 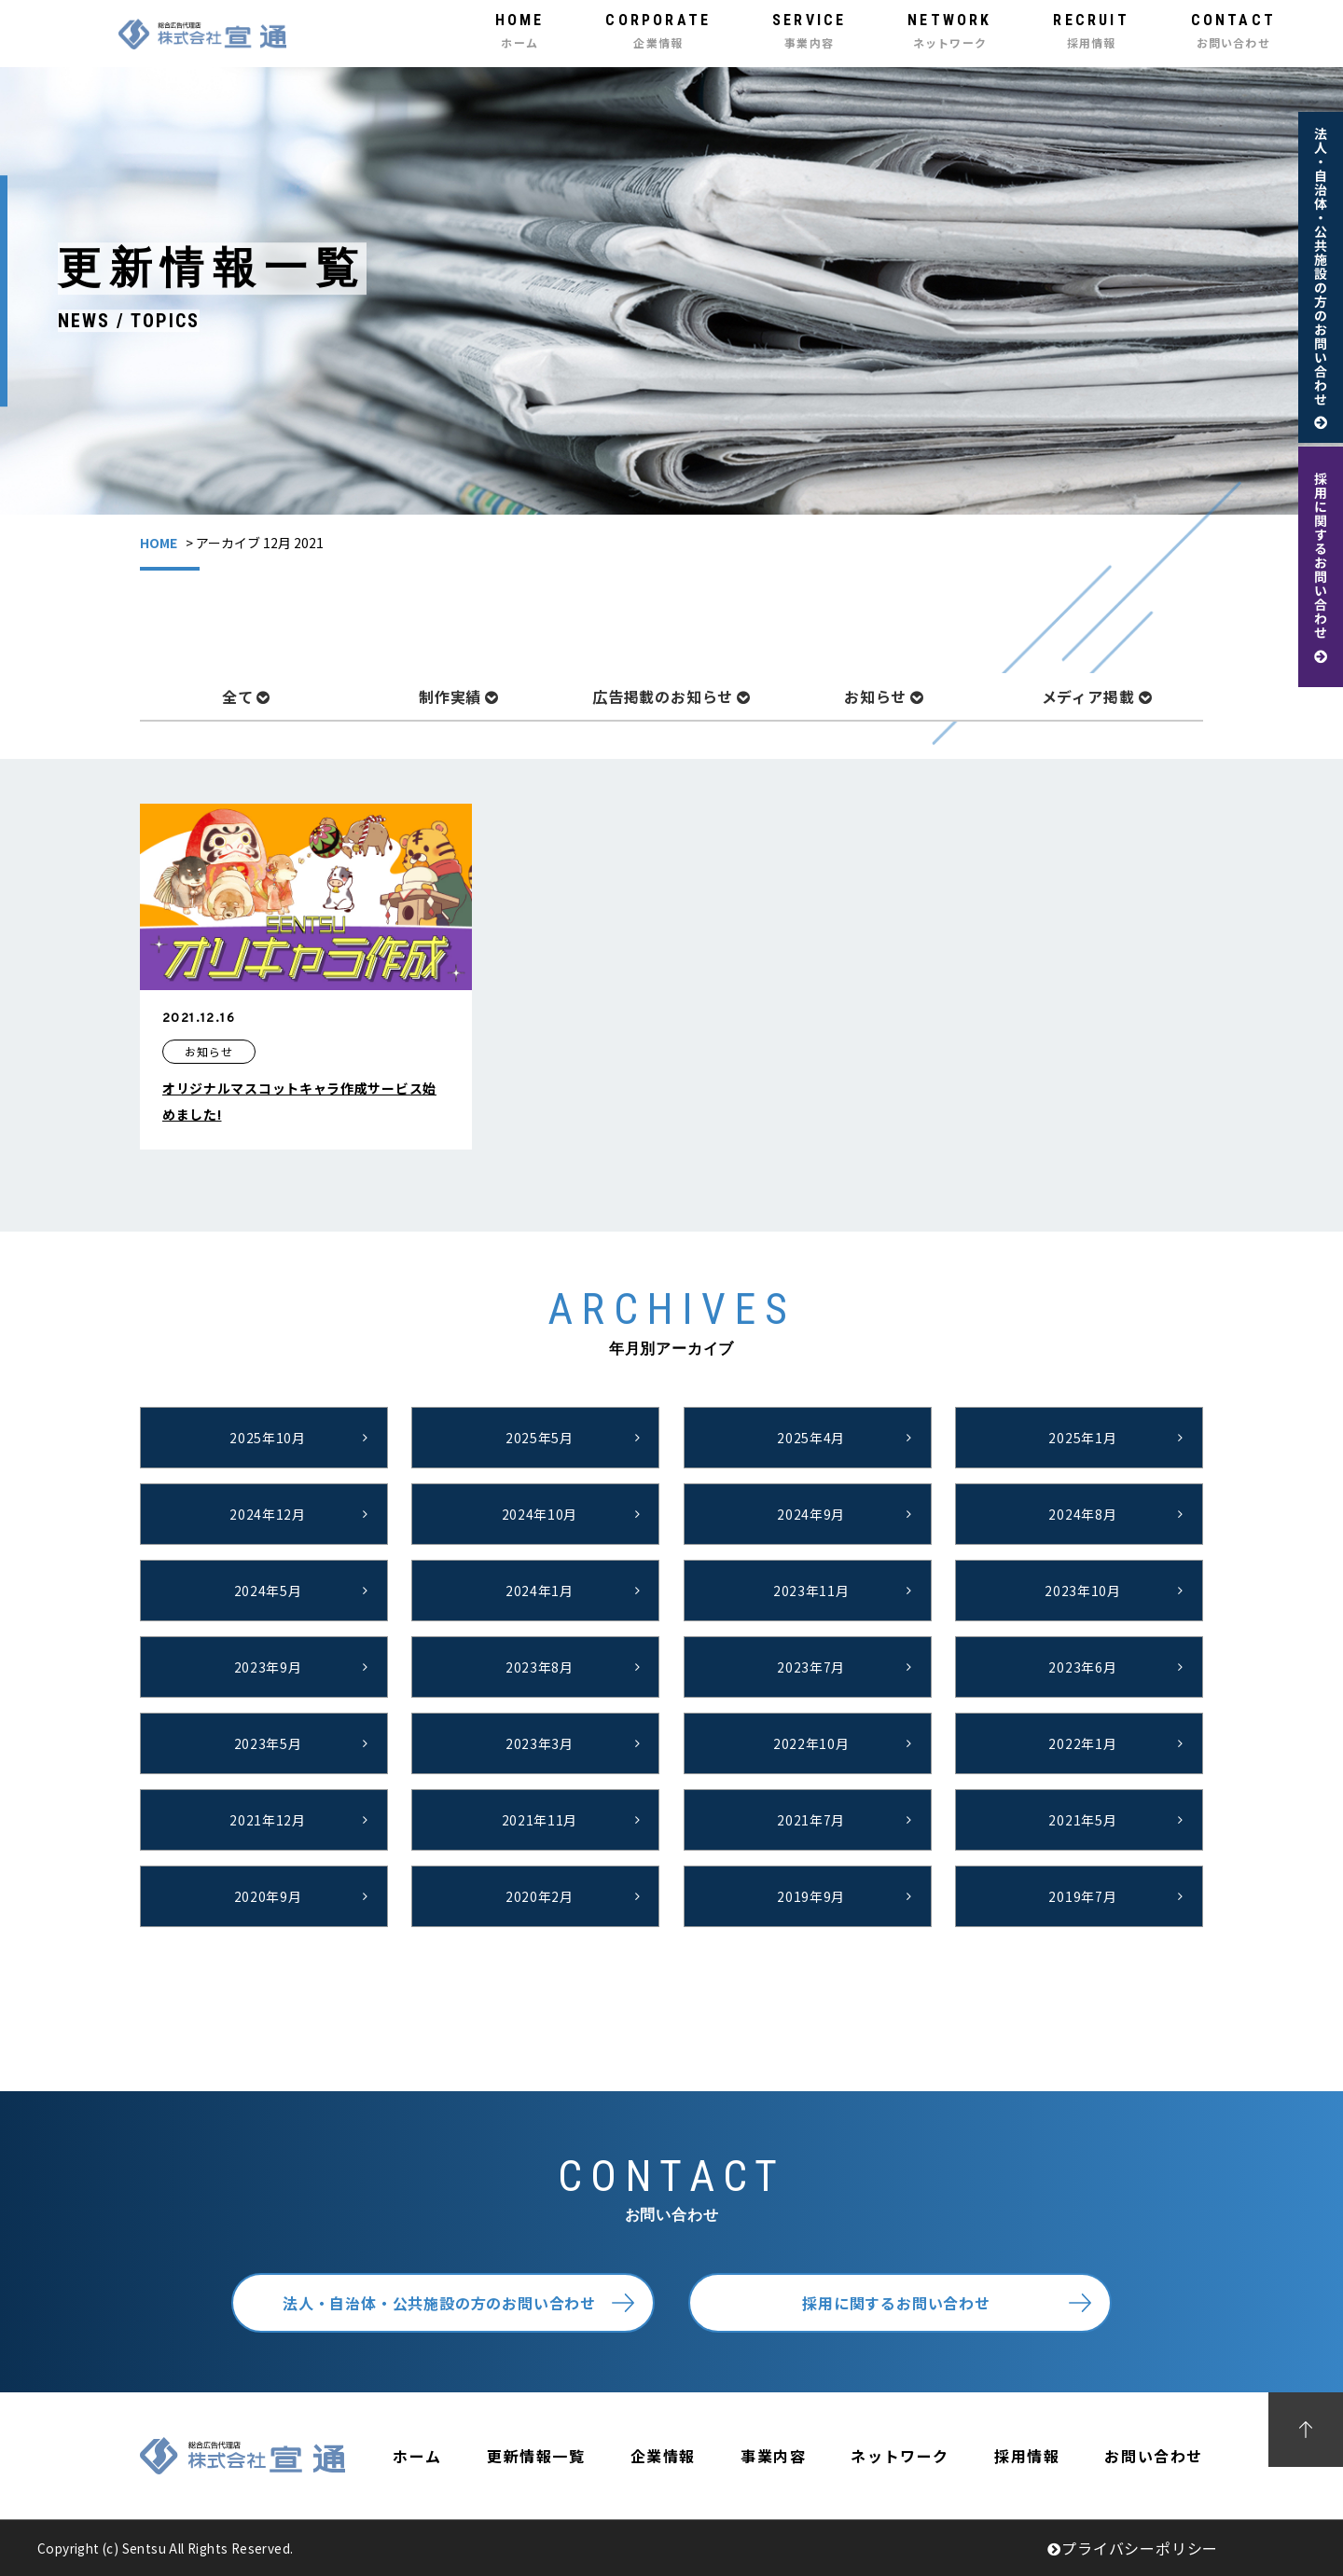 What do you see at coordinates (896, 2303) in the screenshot?
I see `採用に関するお問い合わせ` at bounding box center [896, 2303].